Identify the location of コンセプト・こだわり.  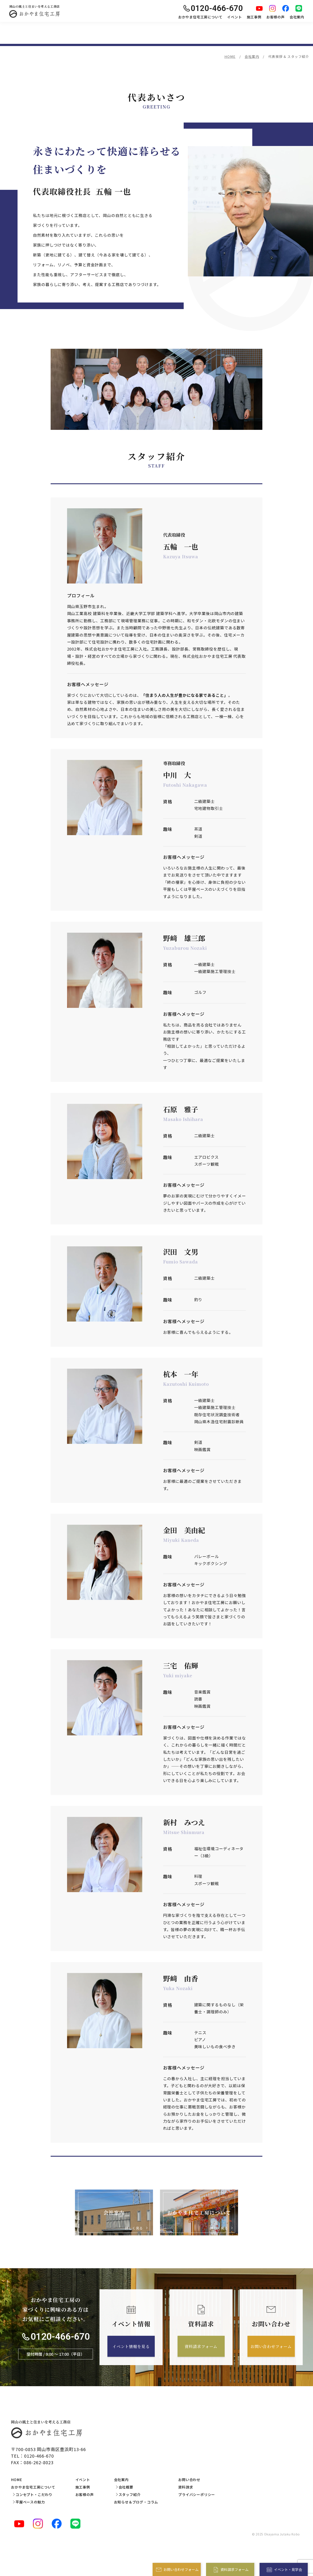
(34, 2494).